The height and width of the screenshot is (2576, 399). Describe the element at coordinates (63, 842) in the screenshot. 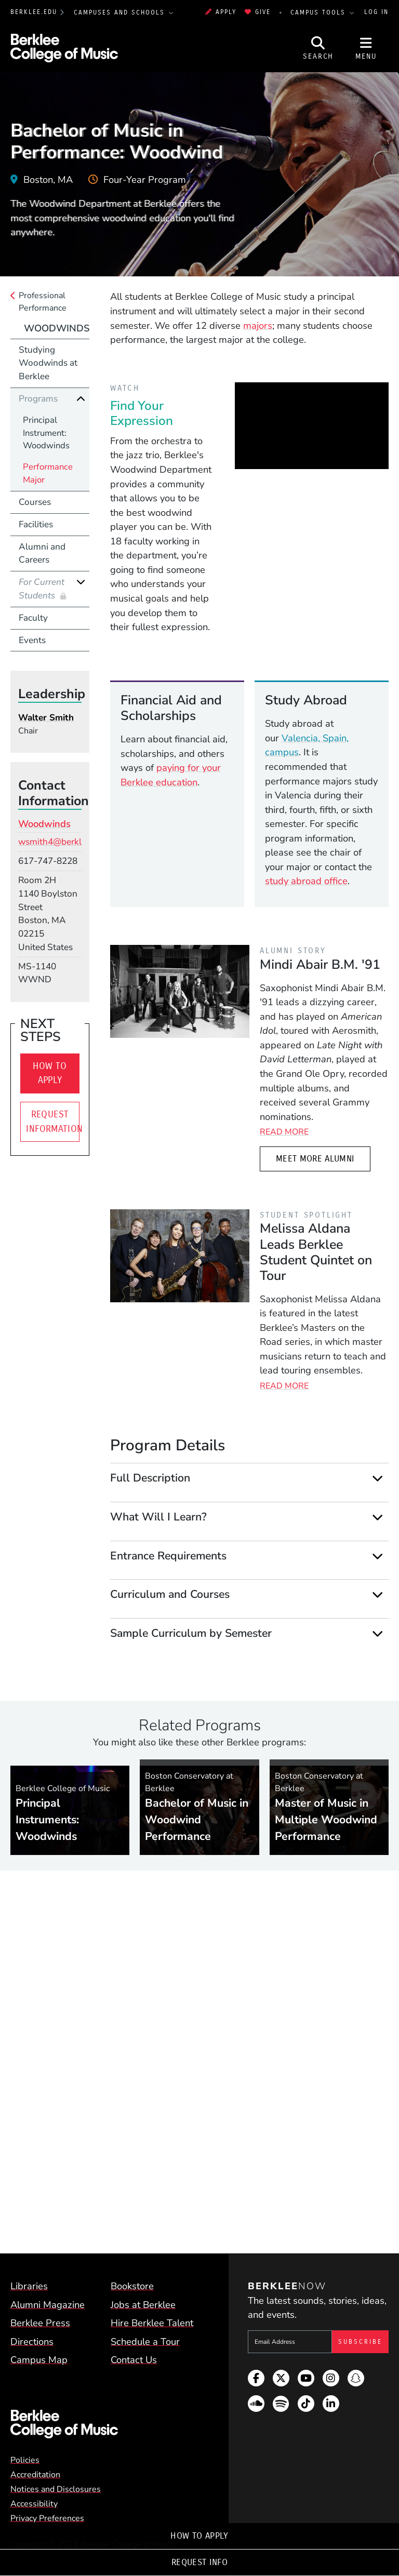

I see `wsmith4@berklee.edu` at that location.